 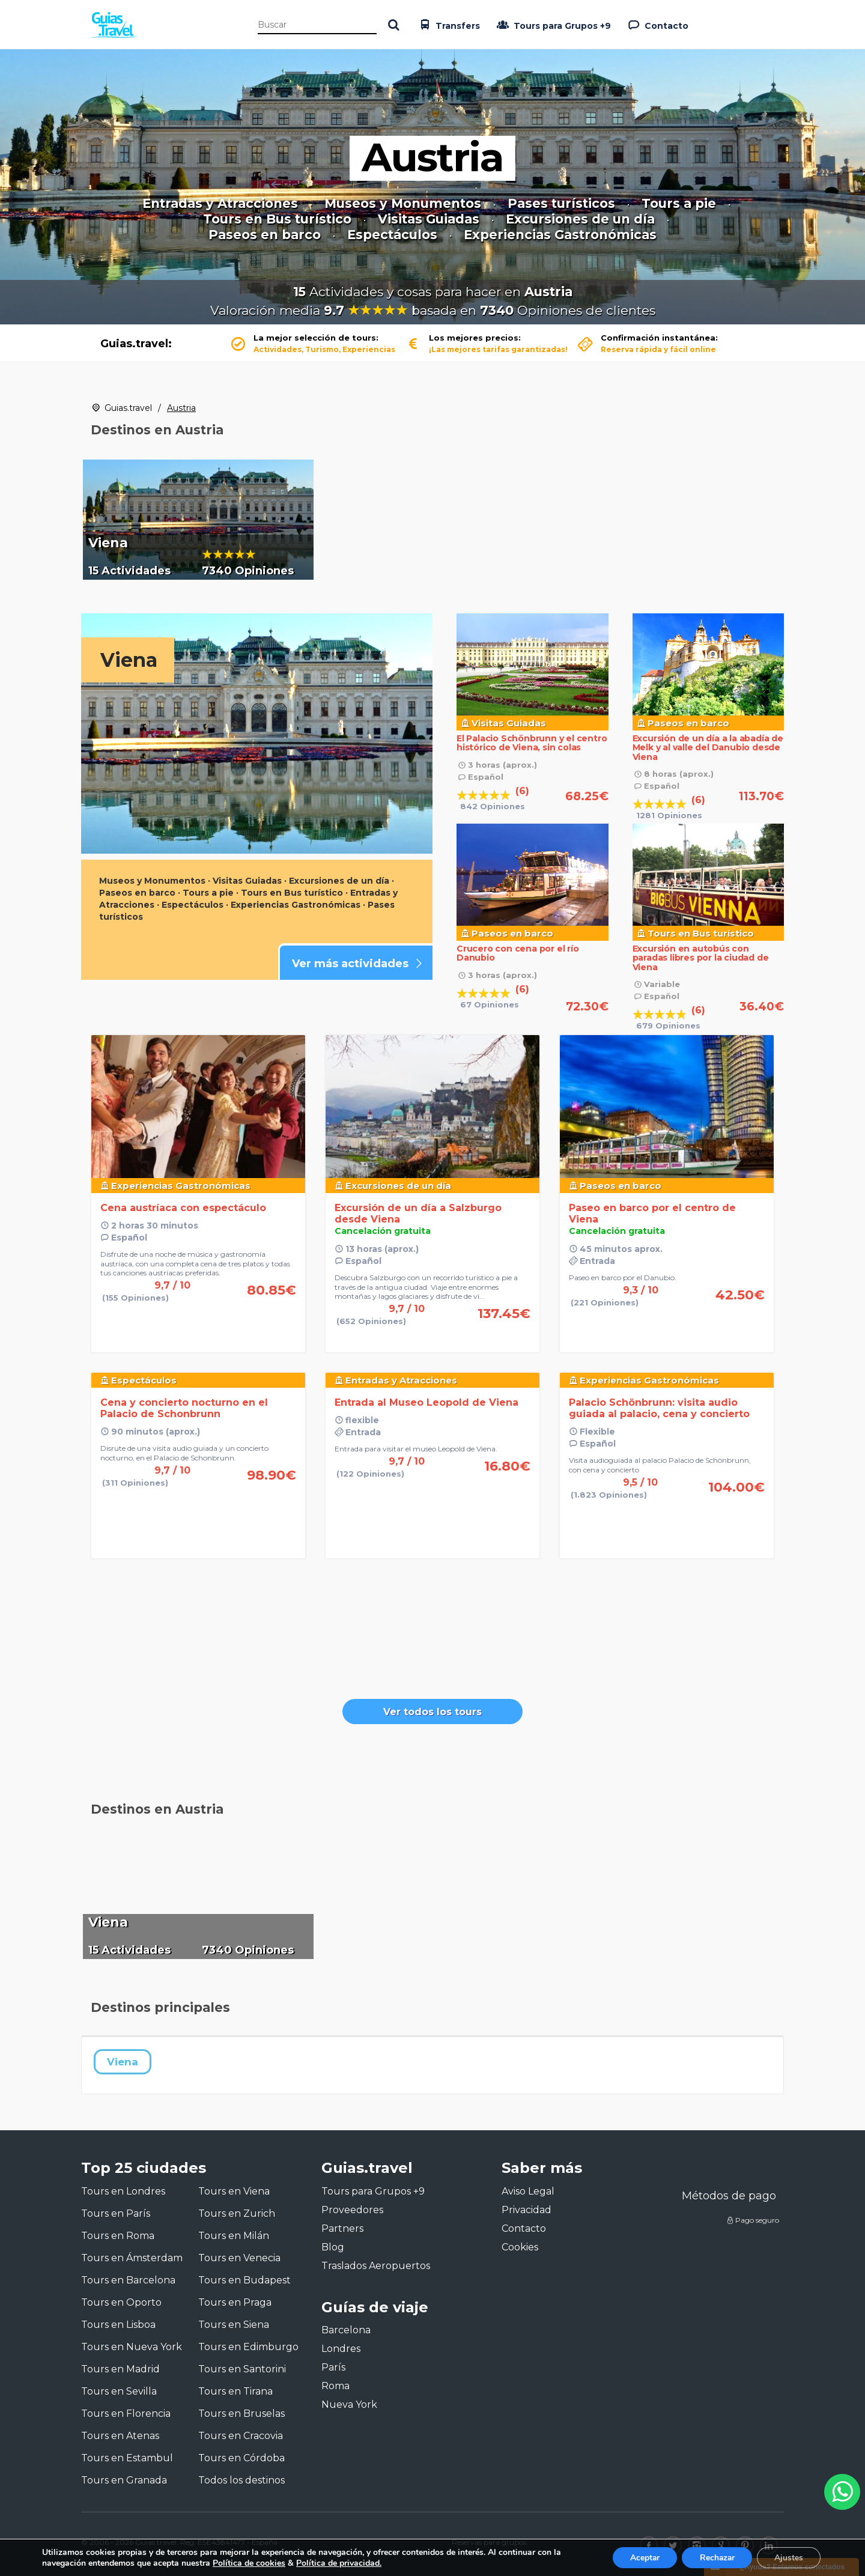 What do you see at coordinates (240, 2435) in the screenshot?
I see `Tours en Cracovia` at bounding box center [240, 2435].